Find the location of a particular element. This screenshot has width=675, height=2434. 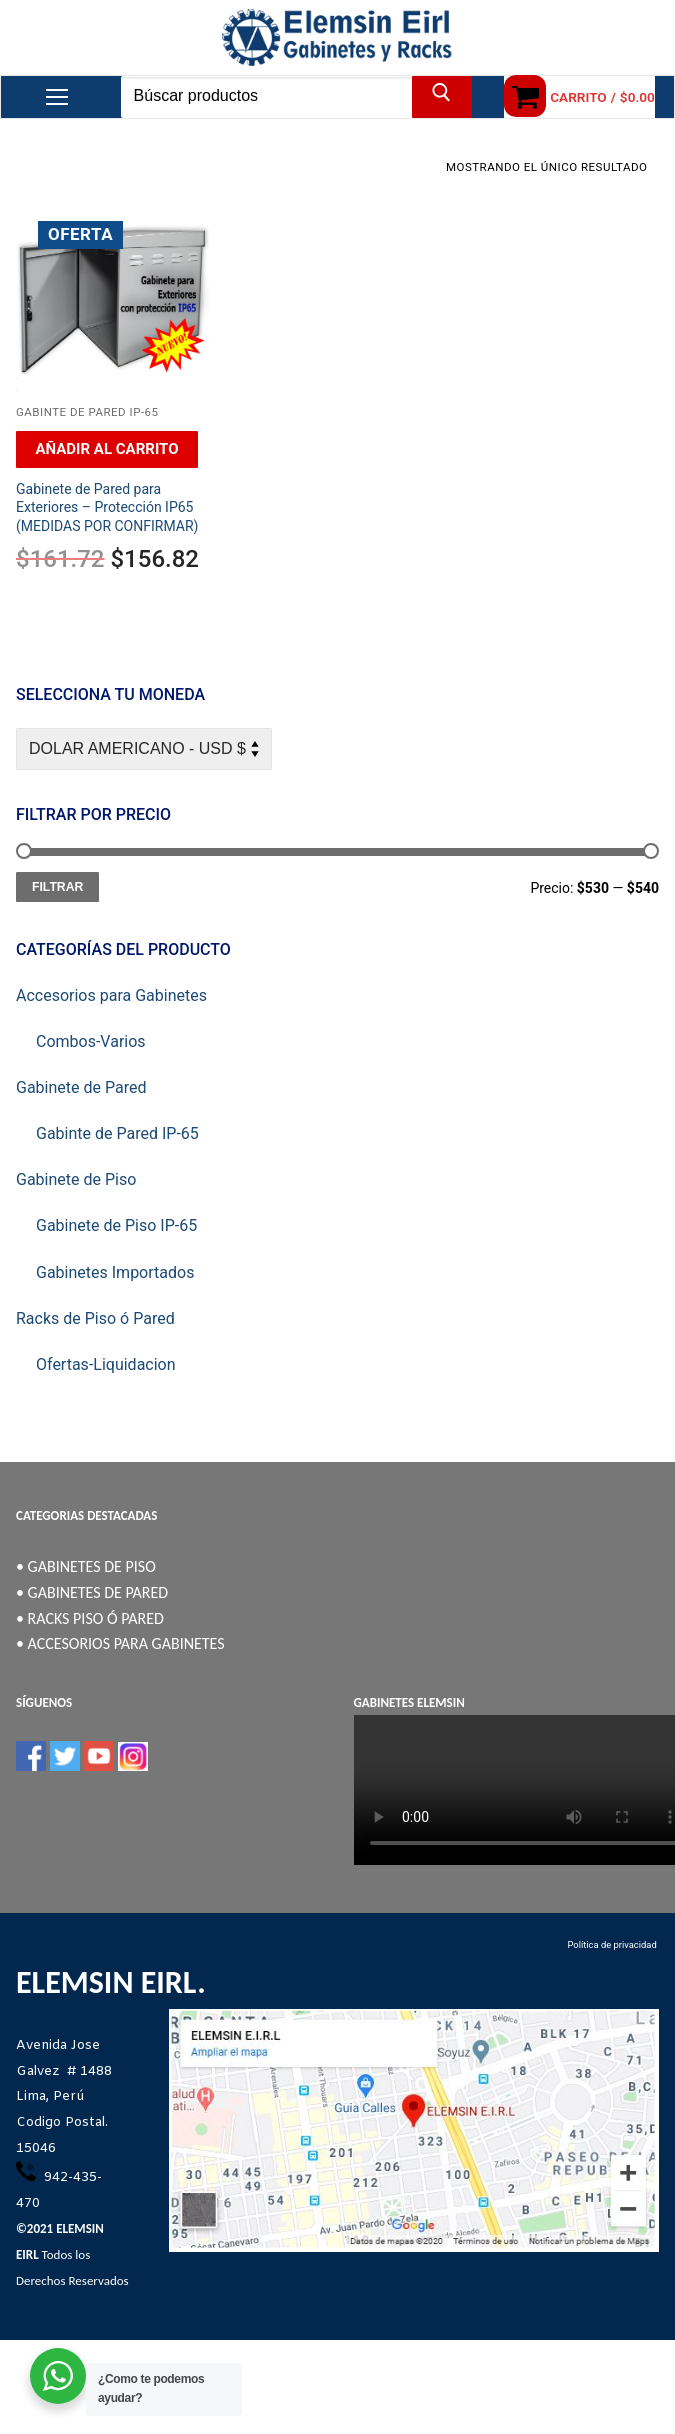

Gabinete de Pared is located at coordinates (81, 1087).